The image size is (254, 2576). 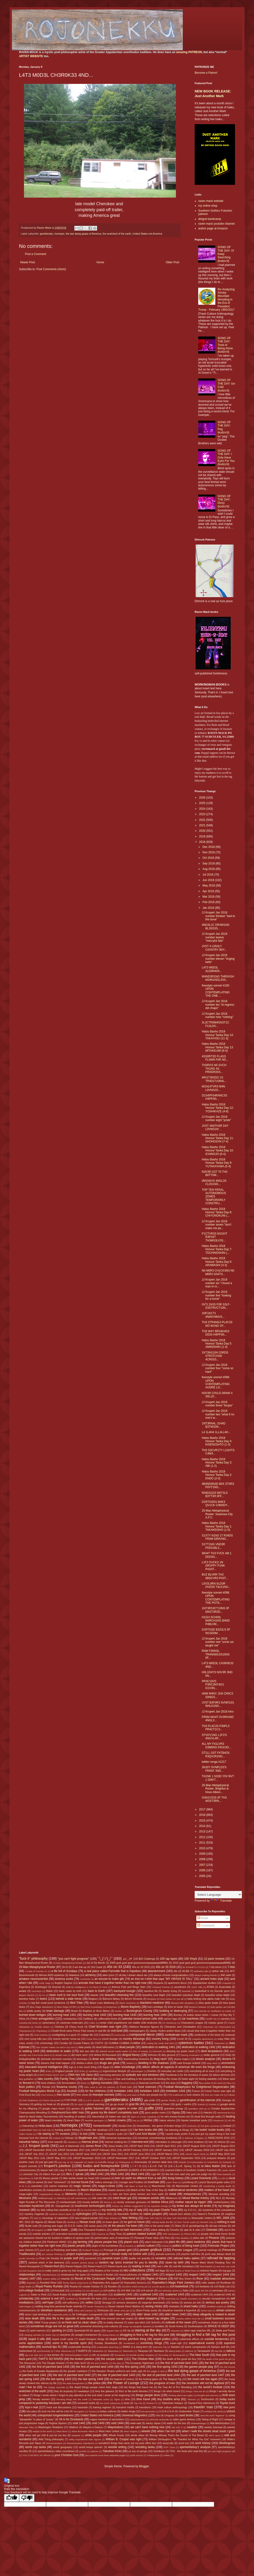 I want to click on Rocky theme song horns, so click(x=76, y=2282).